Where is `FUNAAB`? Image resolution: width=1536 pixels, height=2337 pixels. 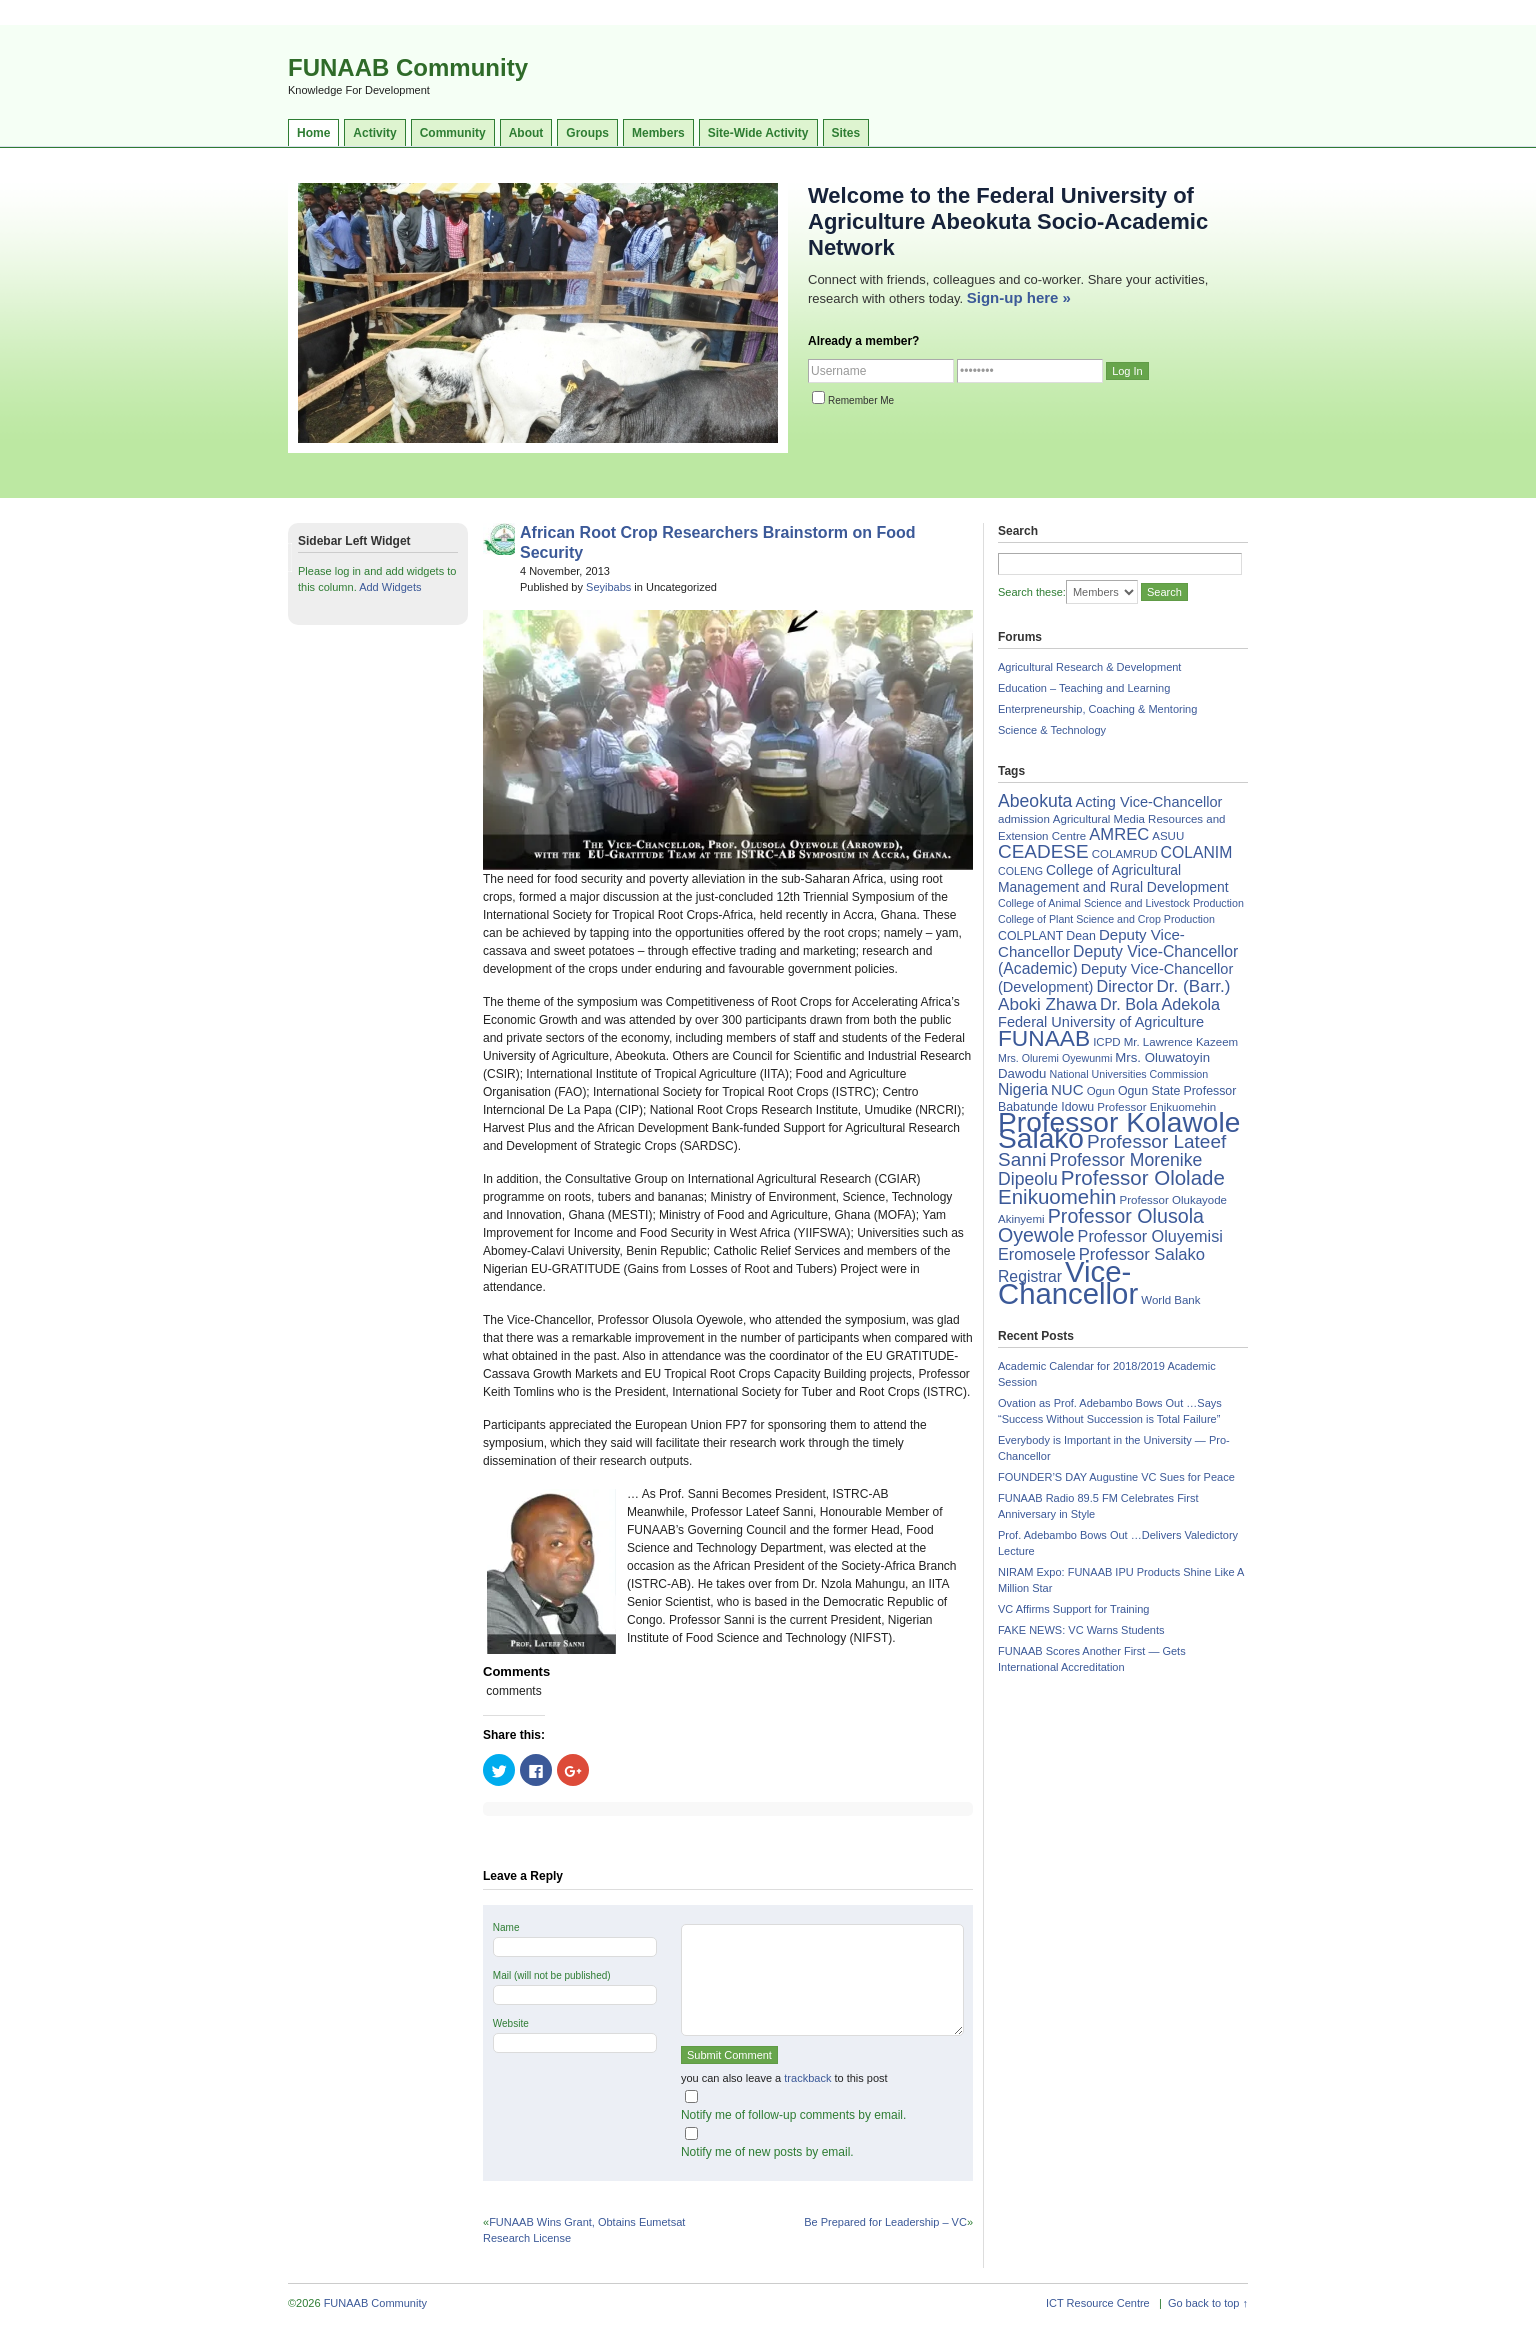 FUNAAB is located at coordinates (1044, 1038).